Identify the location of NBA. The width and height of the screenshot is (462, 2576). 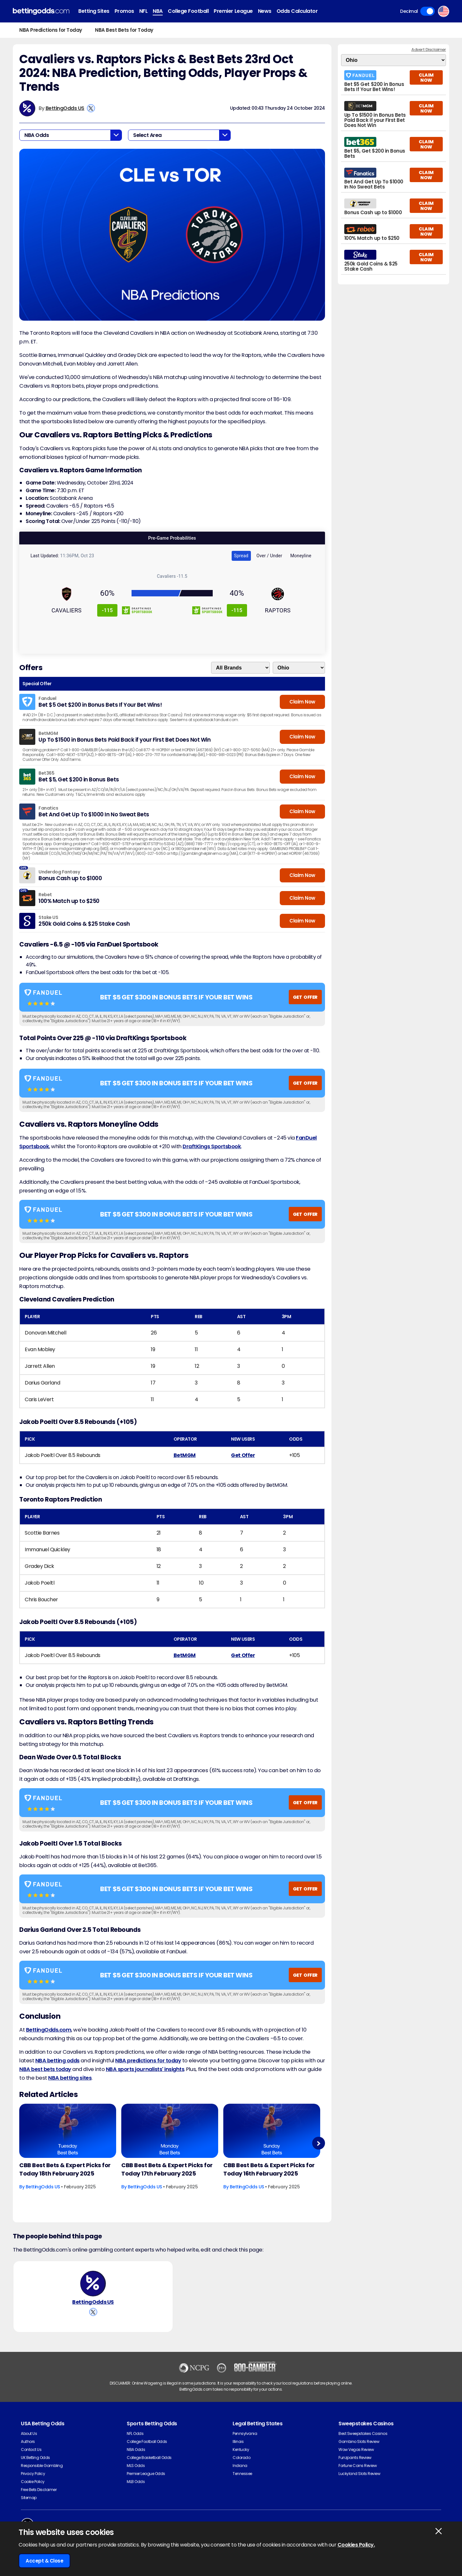
(158, 11).